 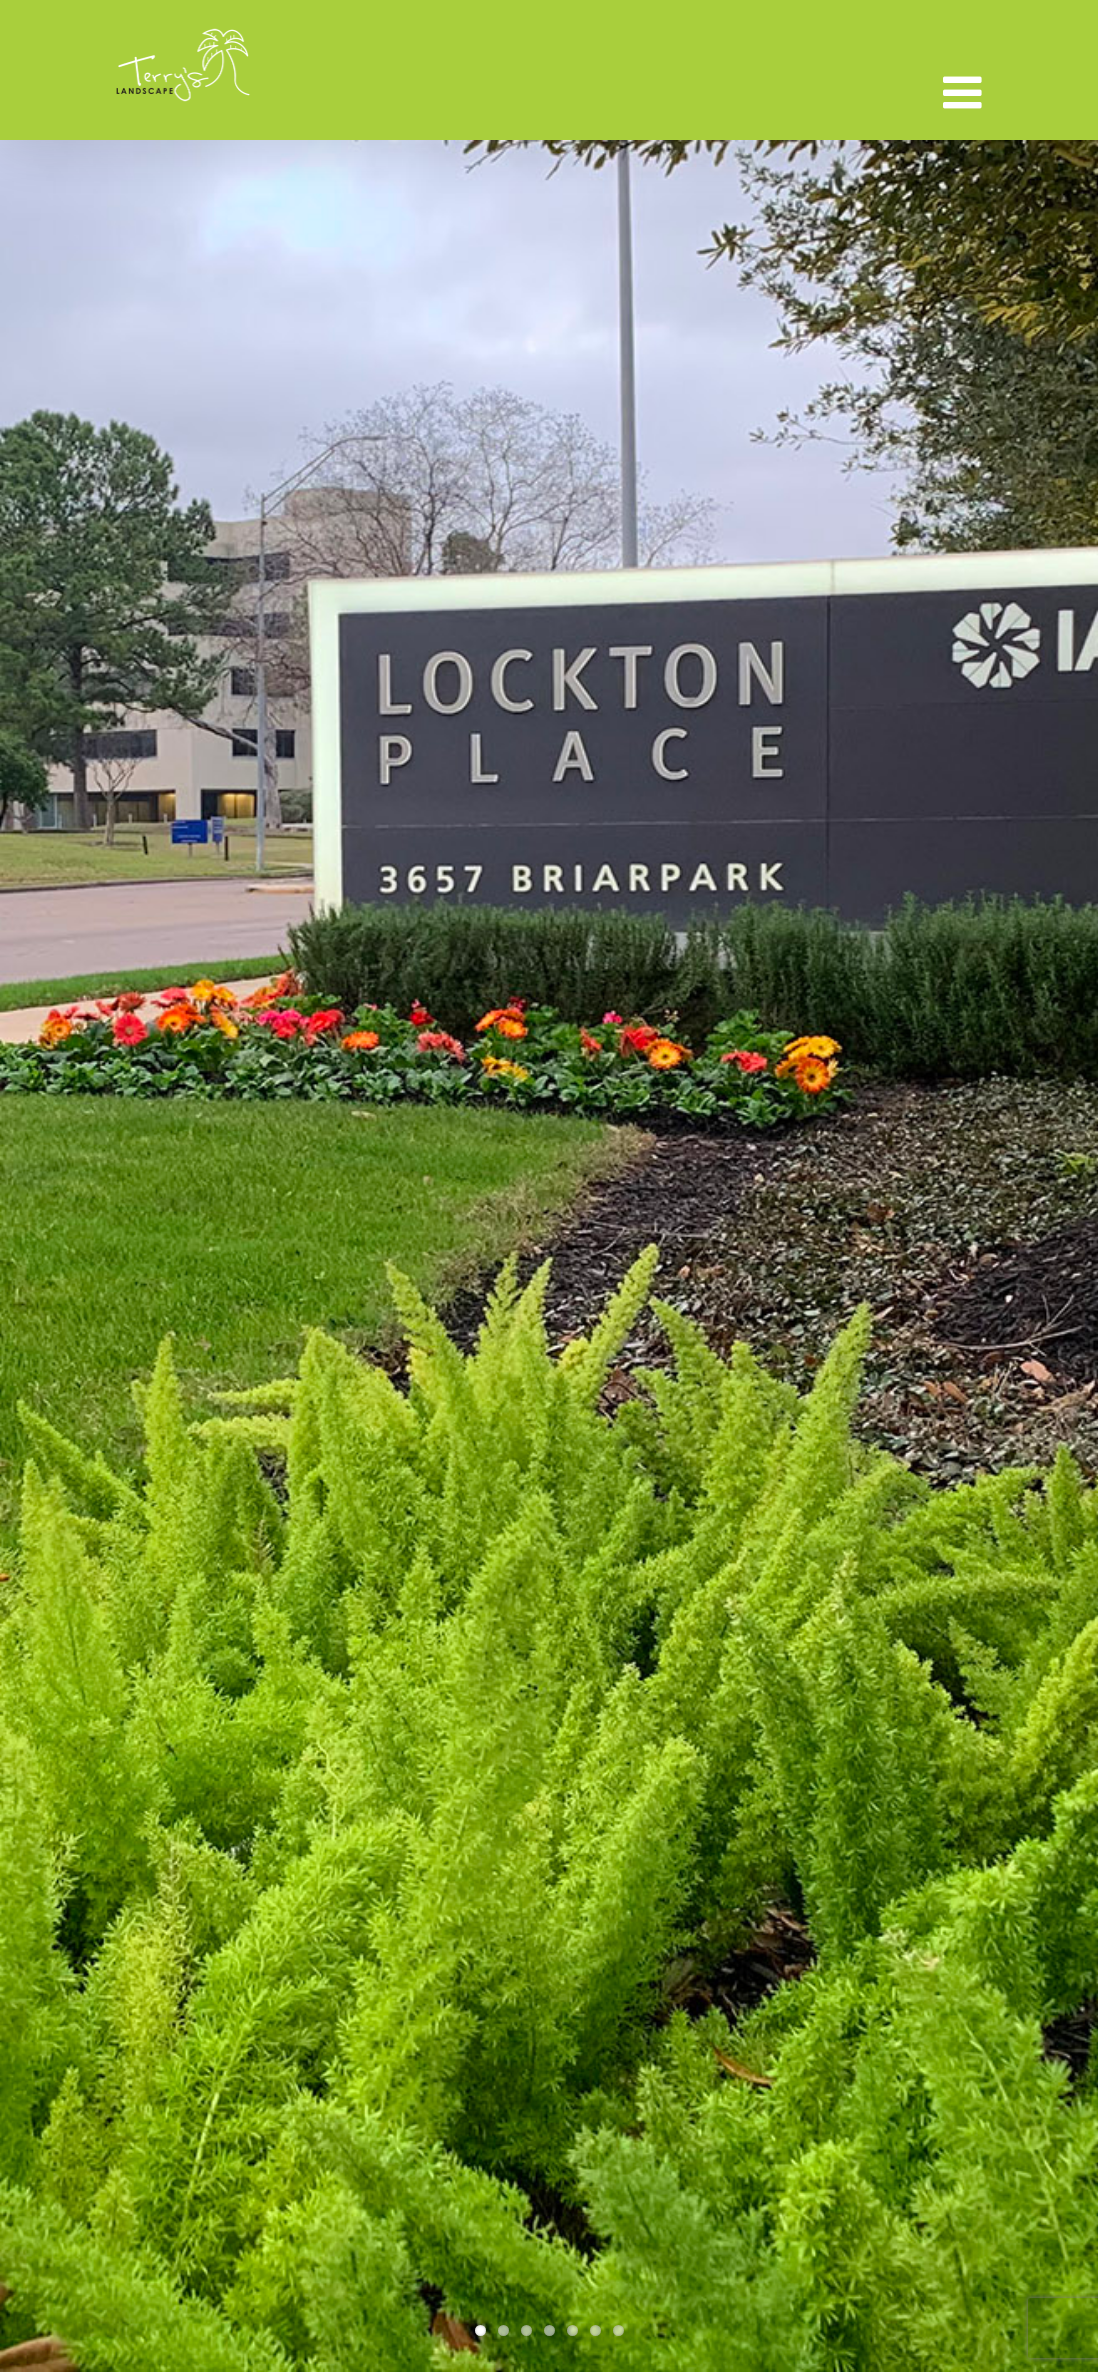 I want to click on [Toggle mobile menu], so click(x=965, y=92).